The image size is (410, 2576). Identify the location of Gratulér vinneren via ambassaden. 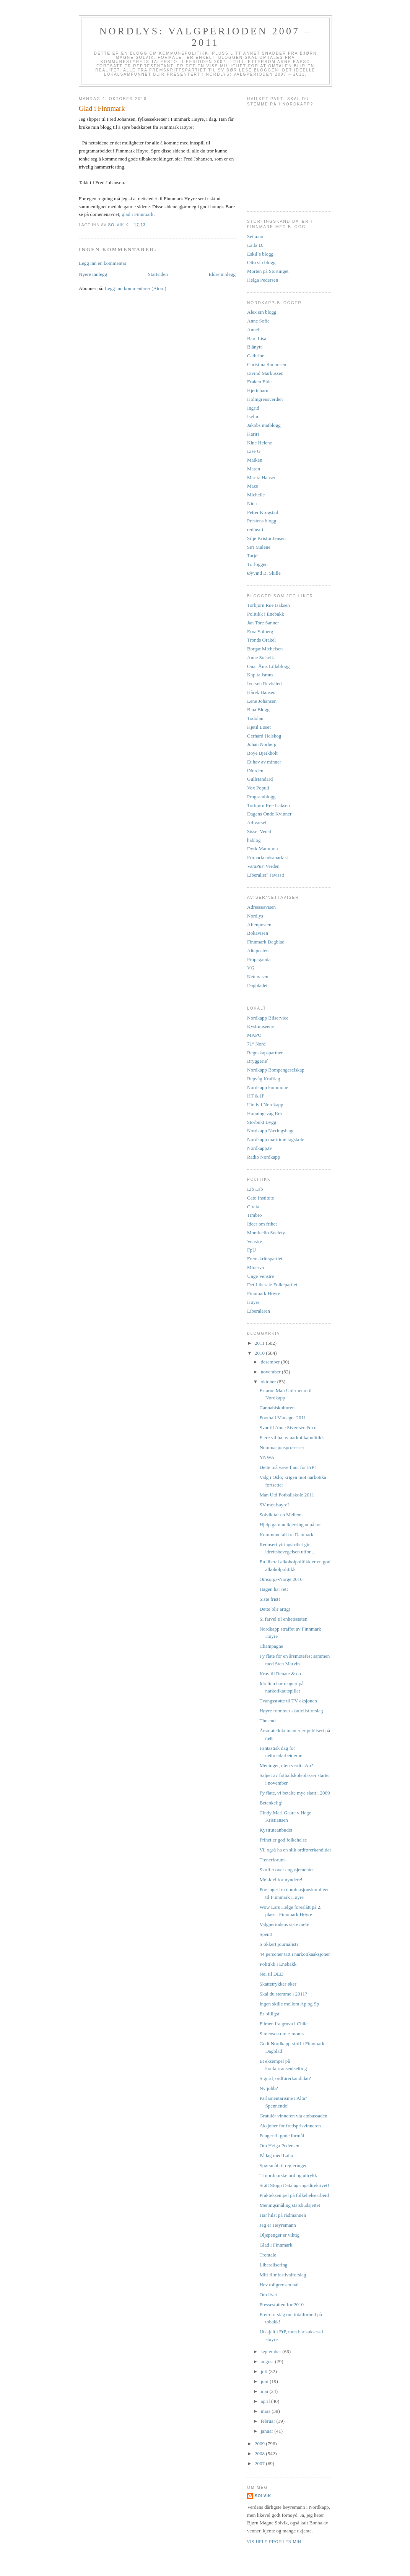
(293, 2116).